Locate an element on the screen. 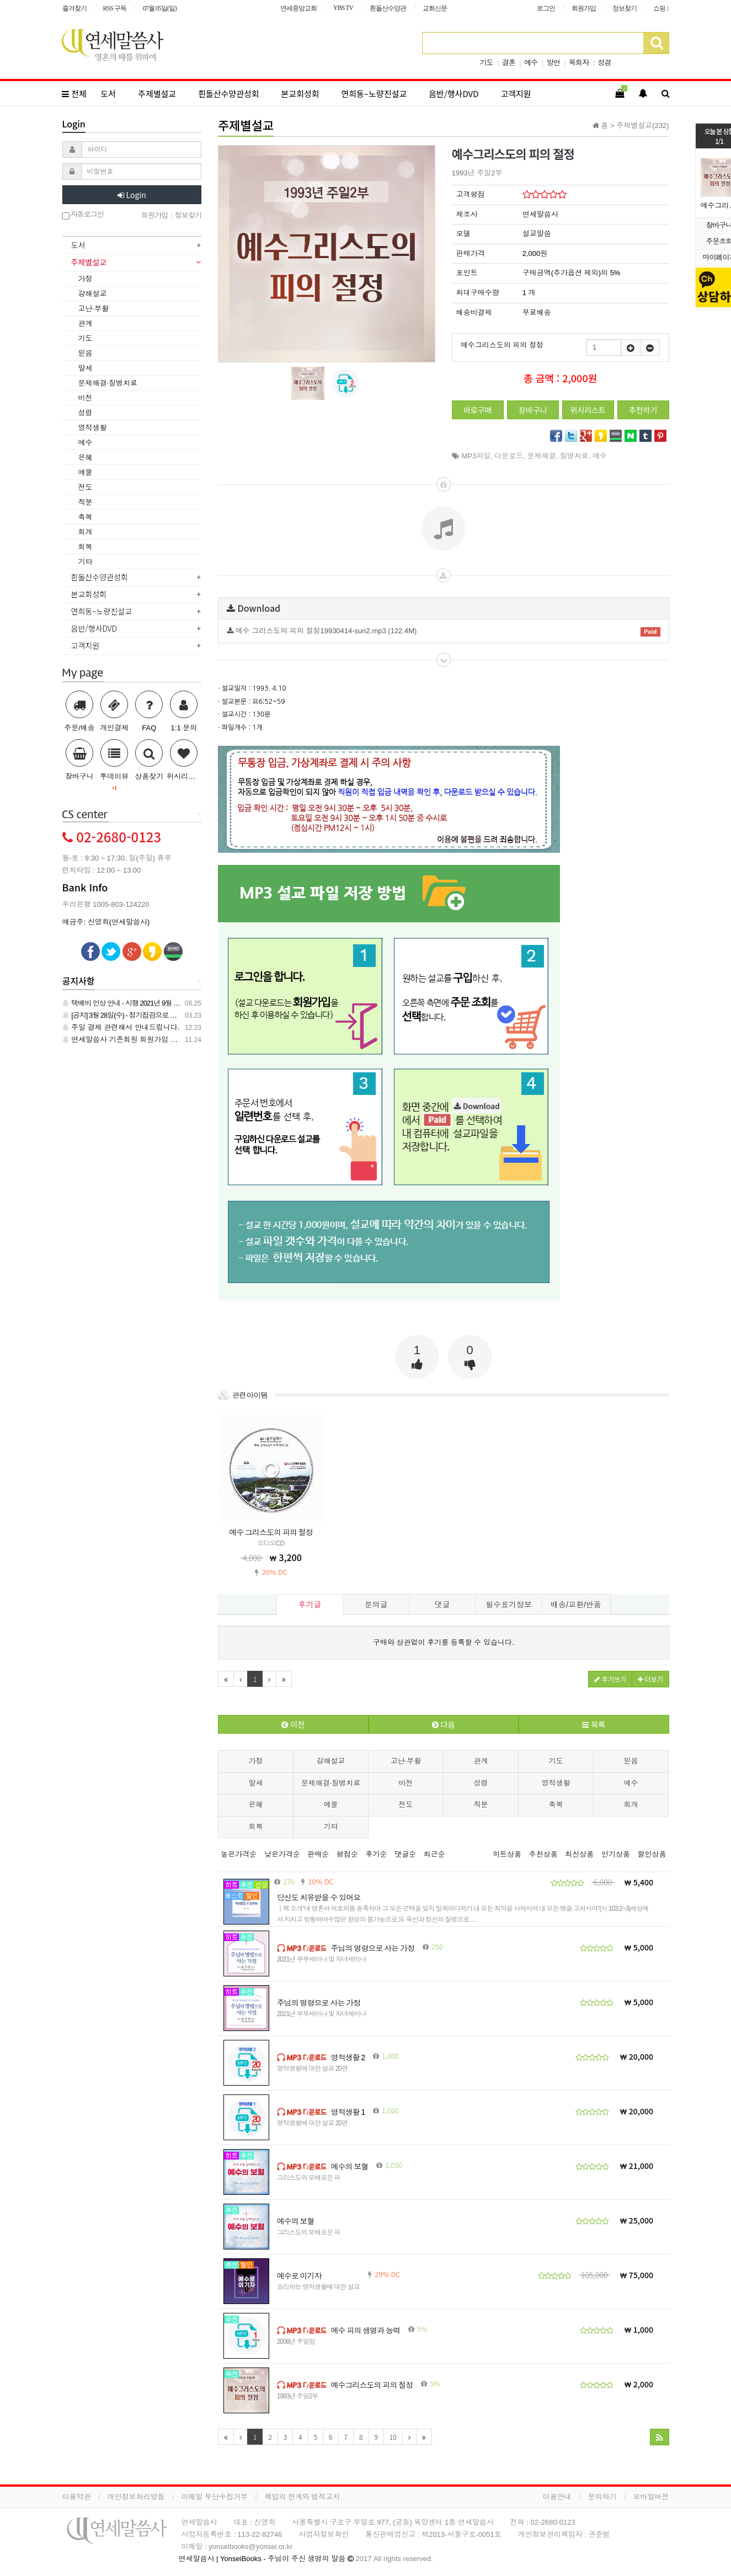  고객지원 is located at coordinates (515, 93).